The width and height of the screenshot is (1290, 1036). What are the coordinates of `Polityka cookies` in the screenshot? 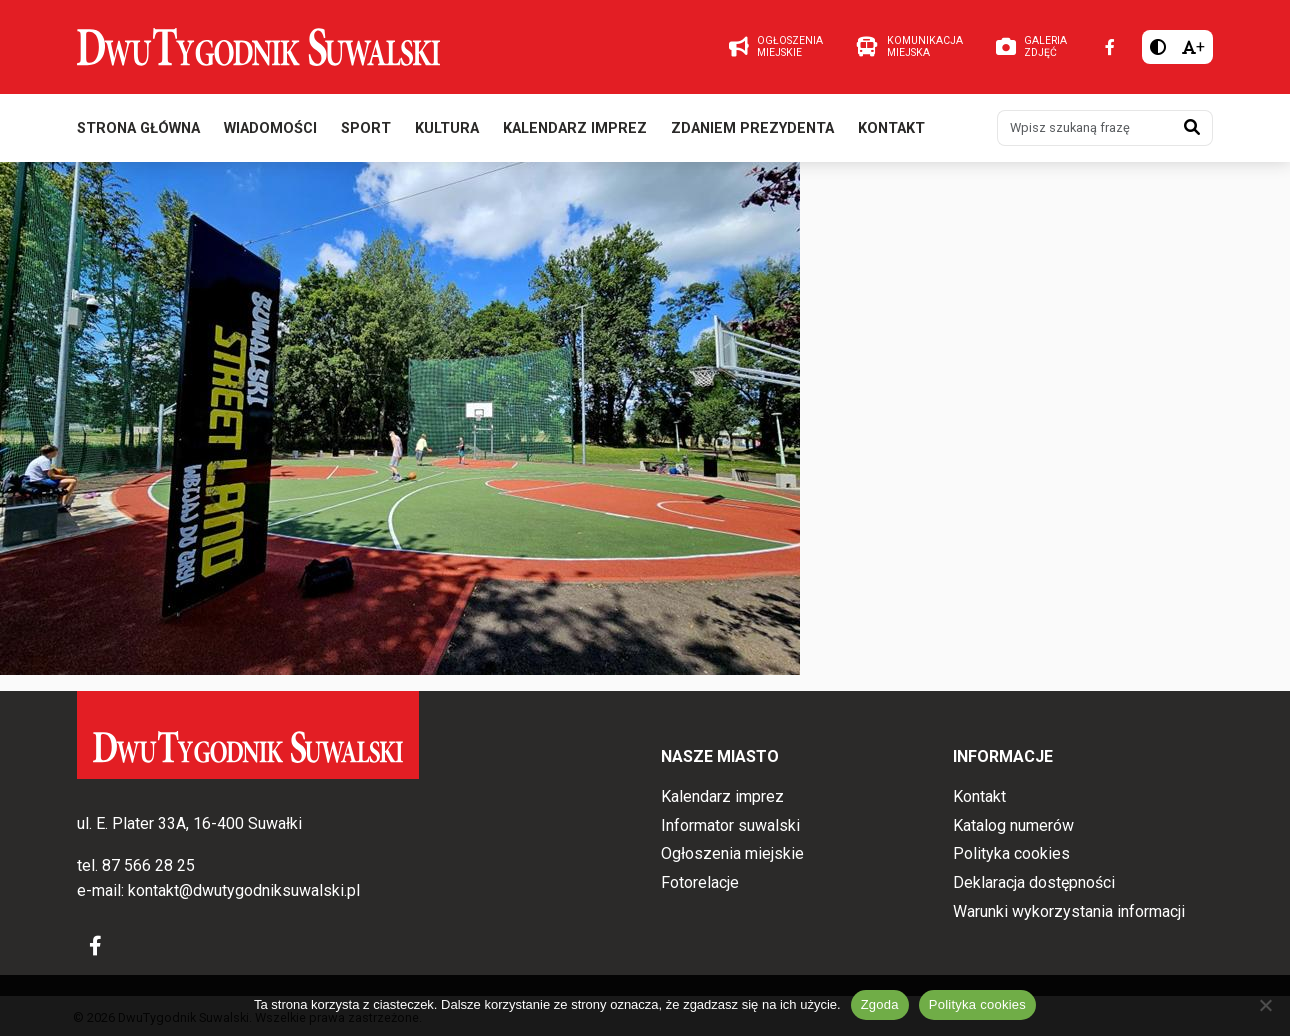 It's located at (1011, 853).